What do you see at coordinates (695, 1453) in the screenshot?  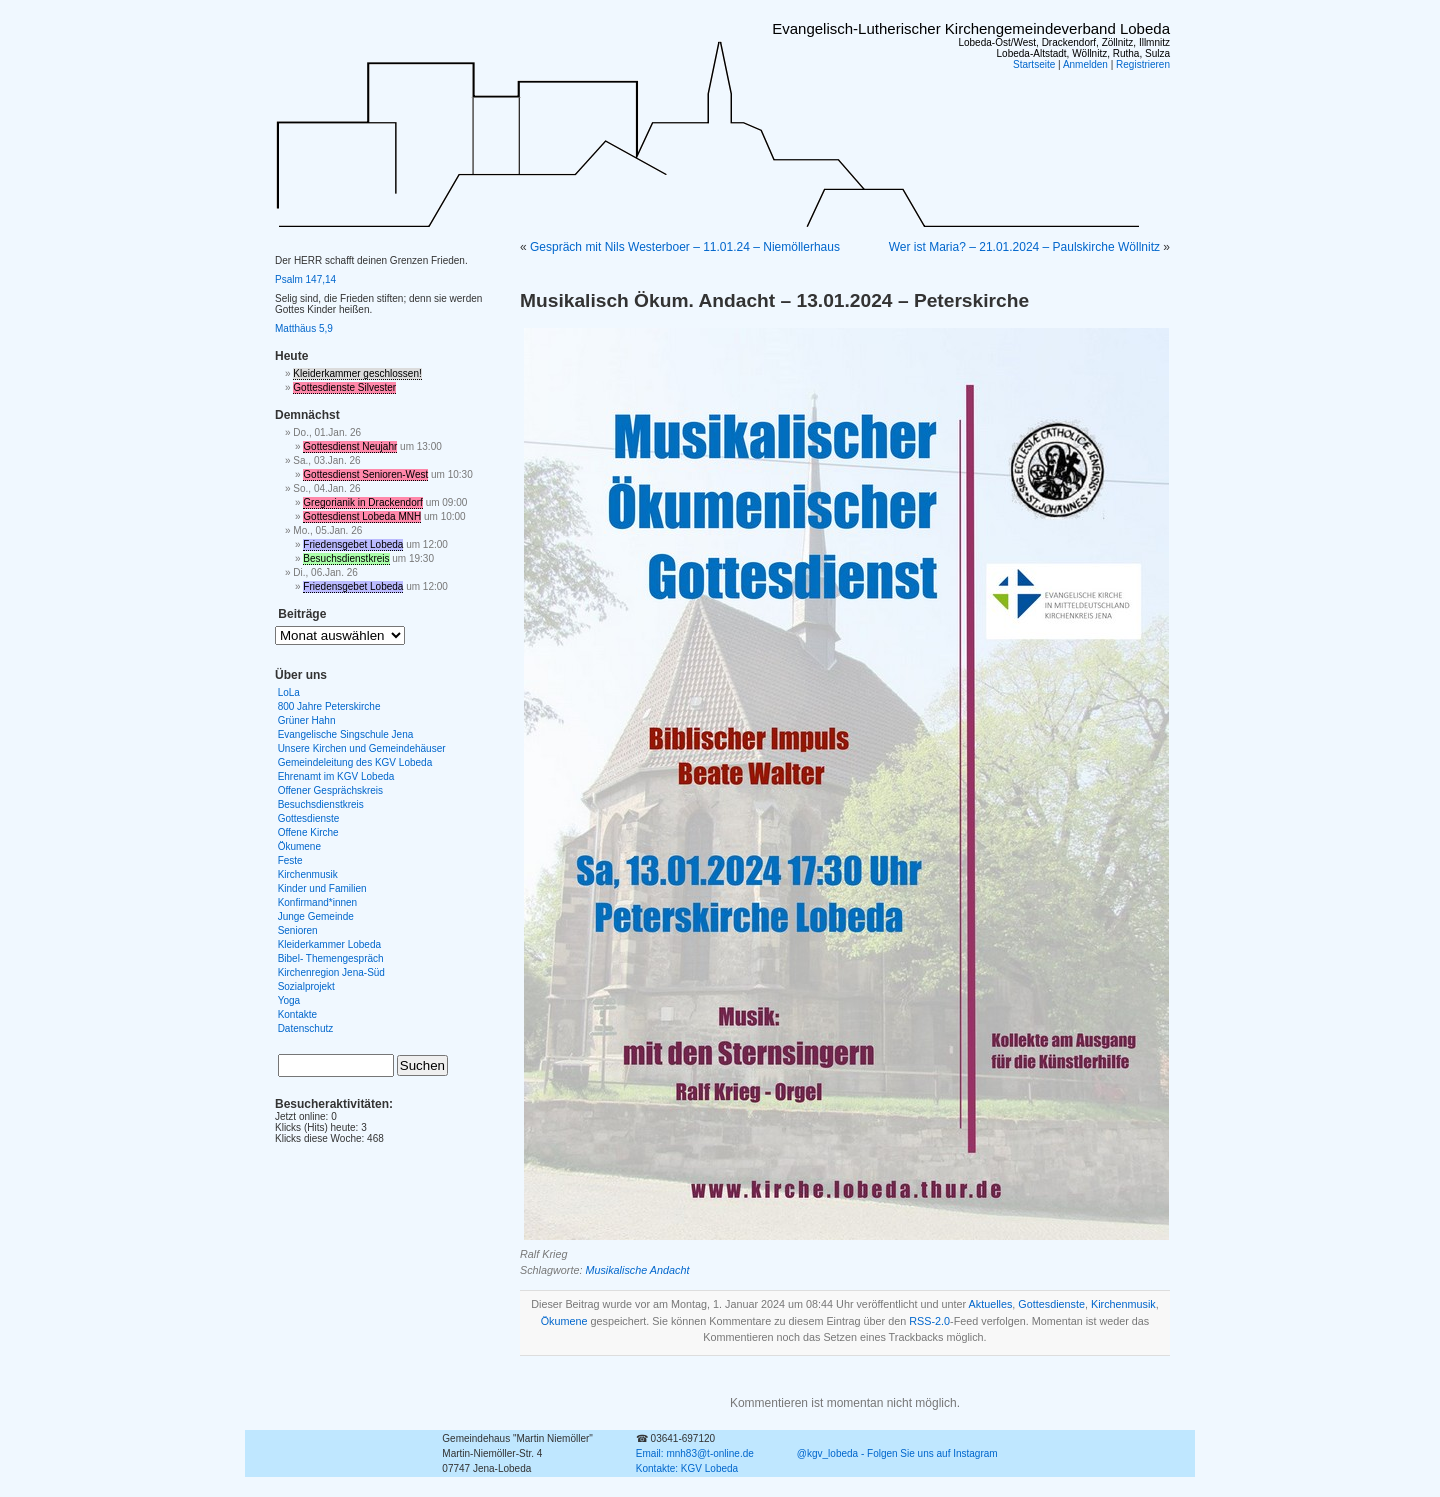 I see `Email: mnh83@t-online.de` at bounding box center [695, 1453].